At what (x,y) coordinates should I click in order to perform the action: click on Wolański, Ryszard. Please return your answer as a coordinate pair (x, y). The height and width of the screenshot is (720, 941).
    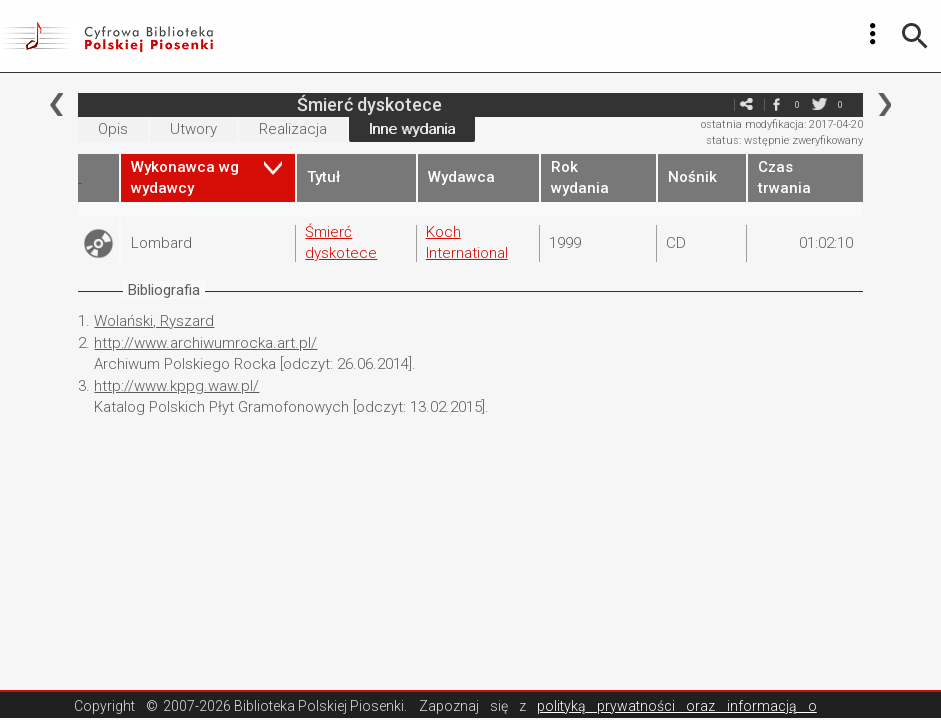
    Looking at the image, I should click on (154, 321).